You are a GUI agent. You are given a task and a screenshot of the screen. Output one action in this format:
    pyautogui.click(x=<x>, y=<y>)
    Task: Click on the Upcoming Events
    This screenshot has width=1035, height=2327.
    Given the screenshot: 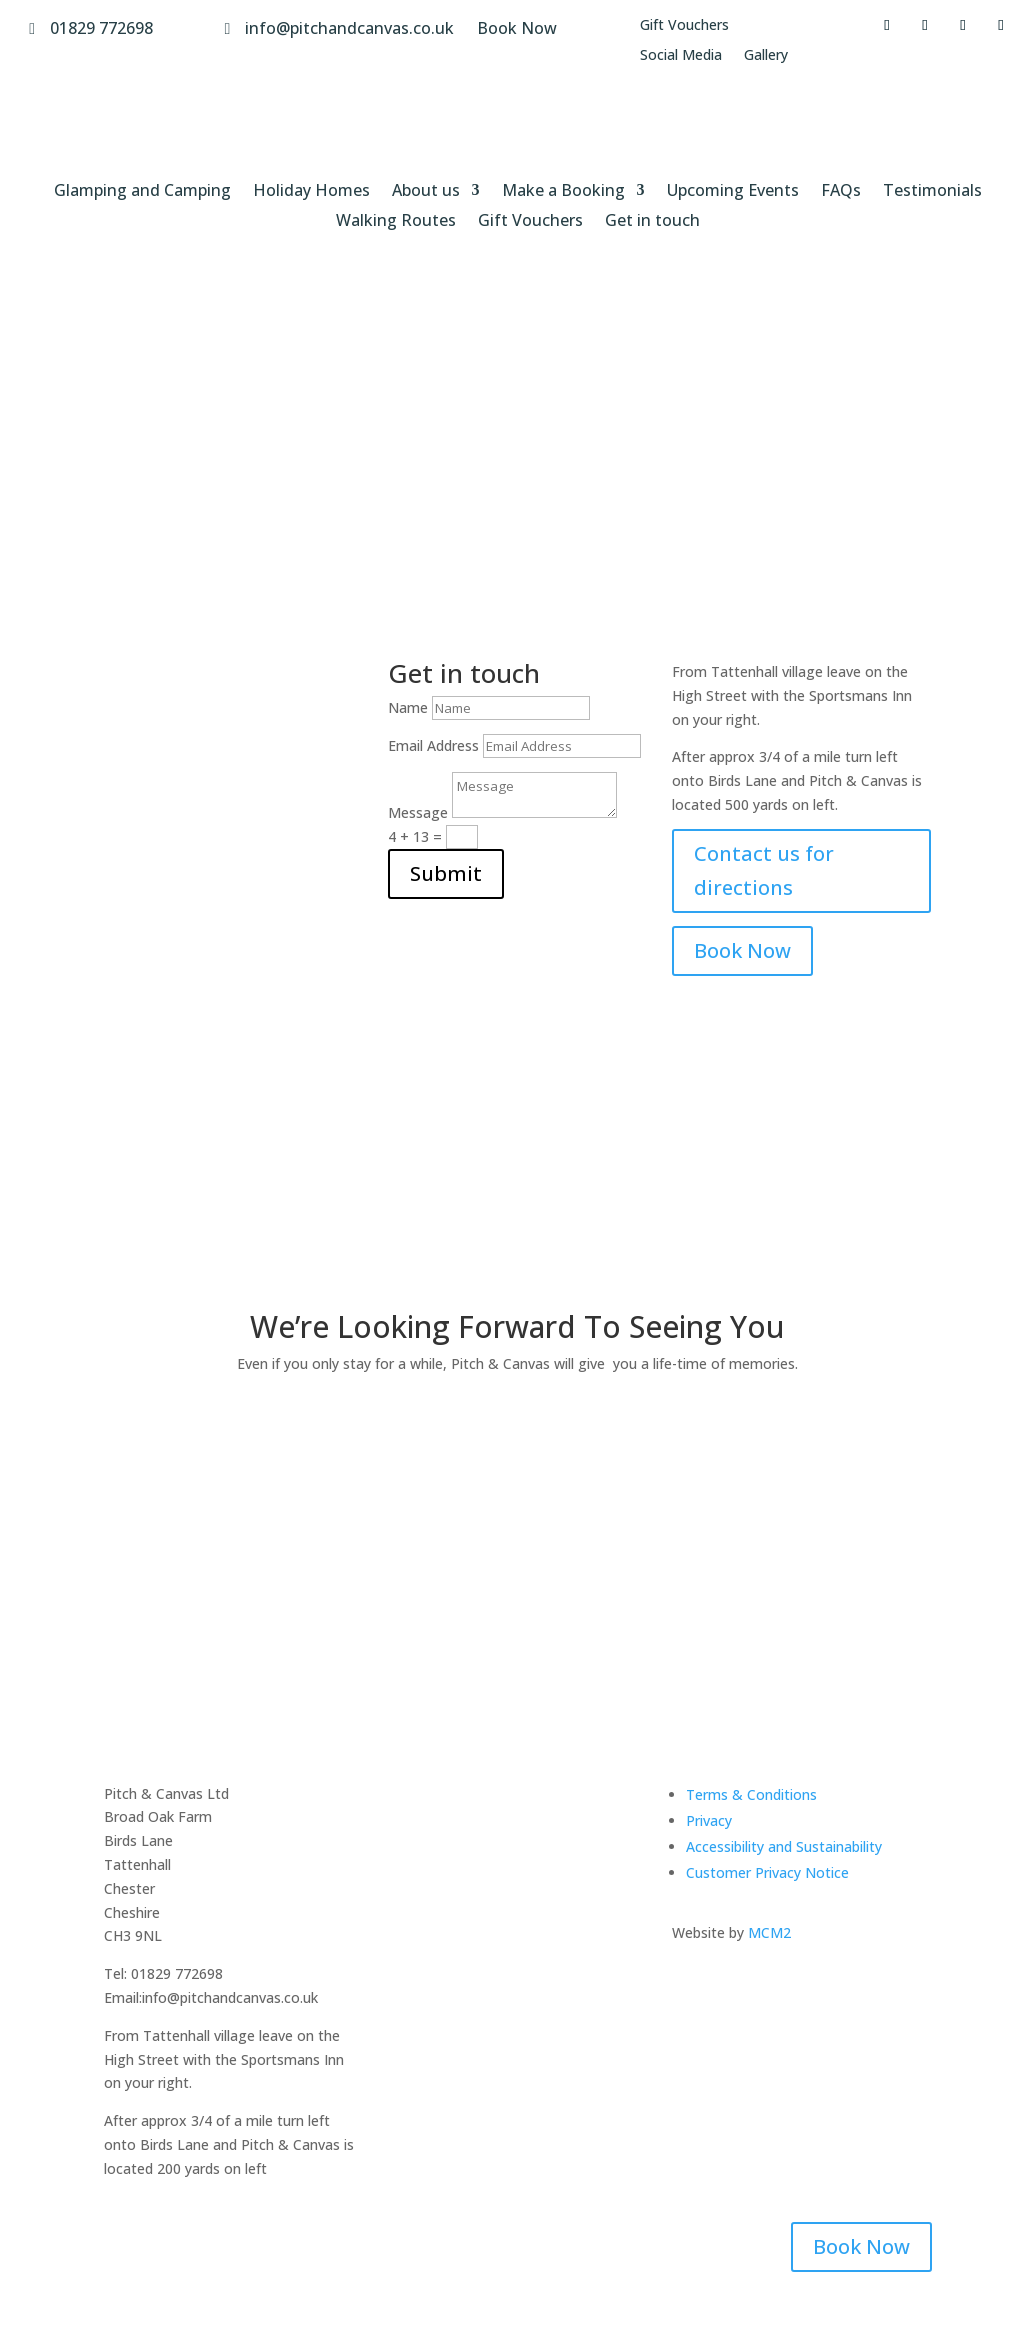 What is the action you would take?
    pyautogui.click(x=733, y=192)
    